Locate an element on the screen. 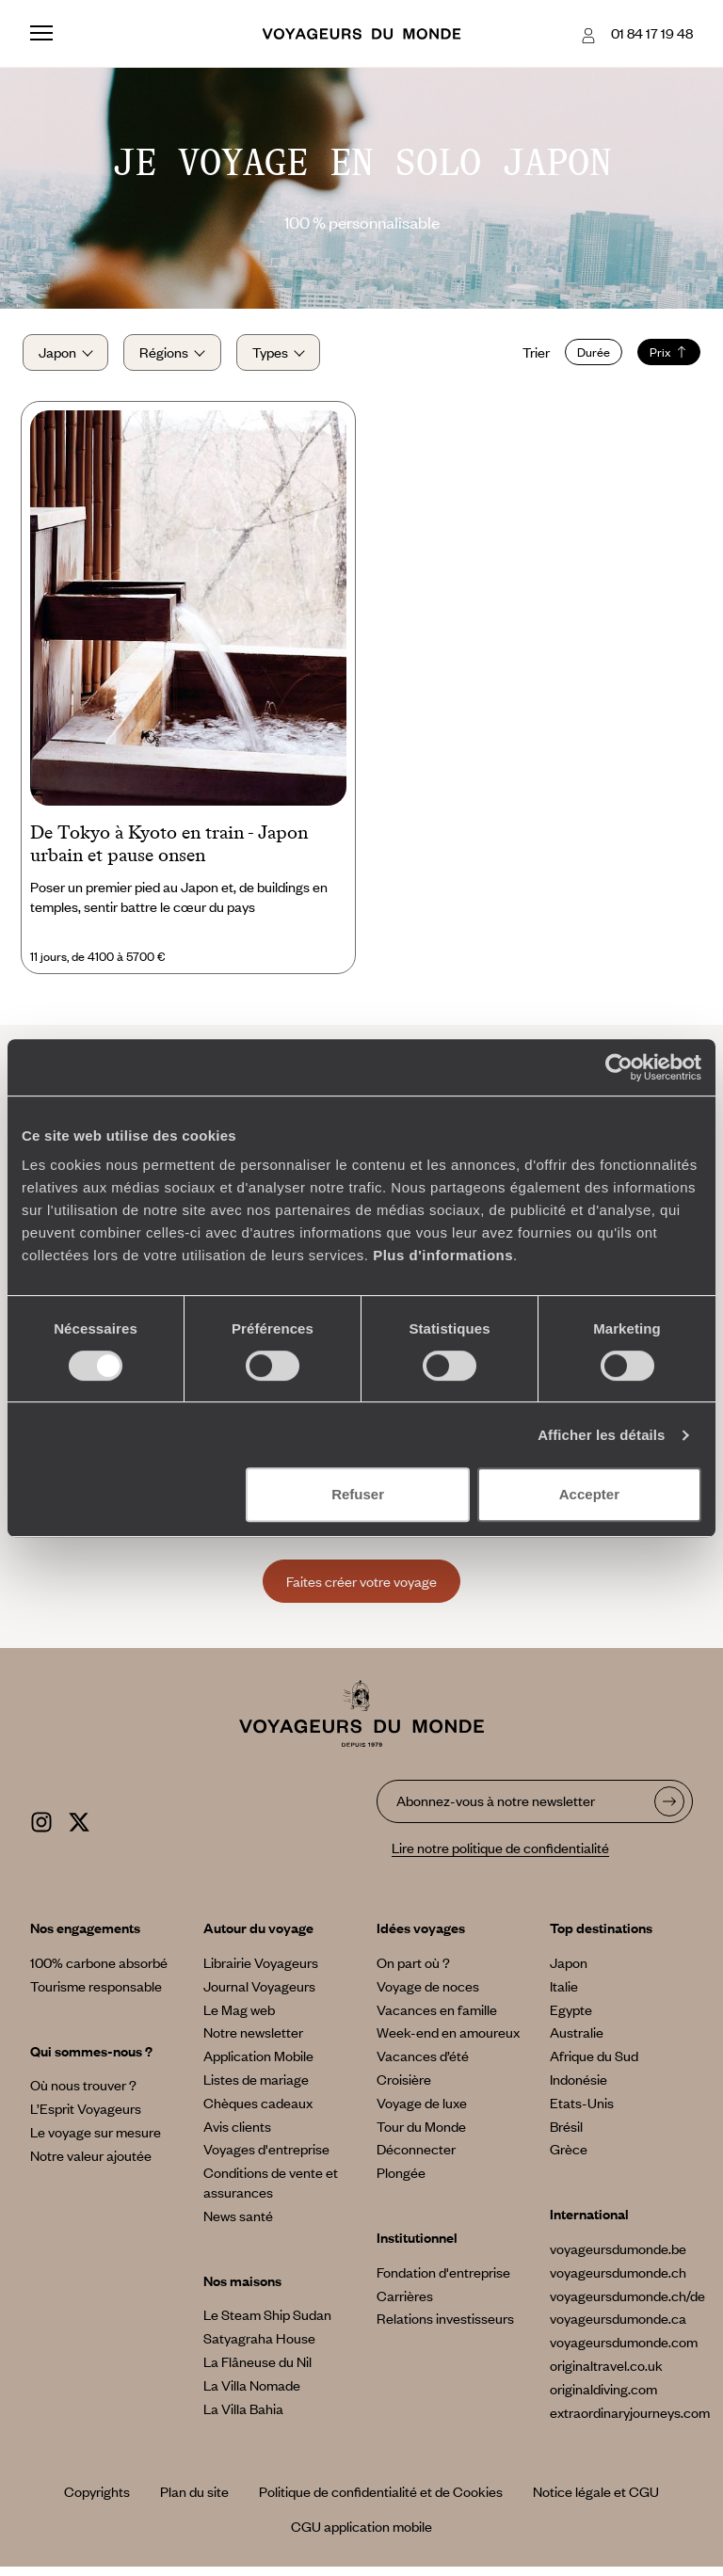  Lire notre politique de confidentialité is located at coordinates (500, 1857).